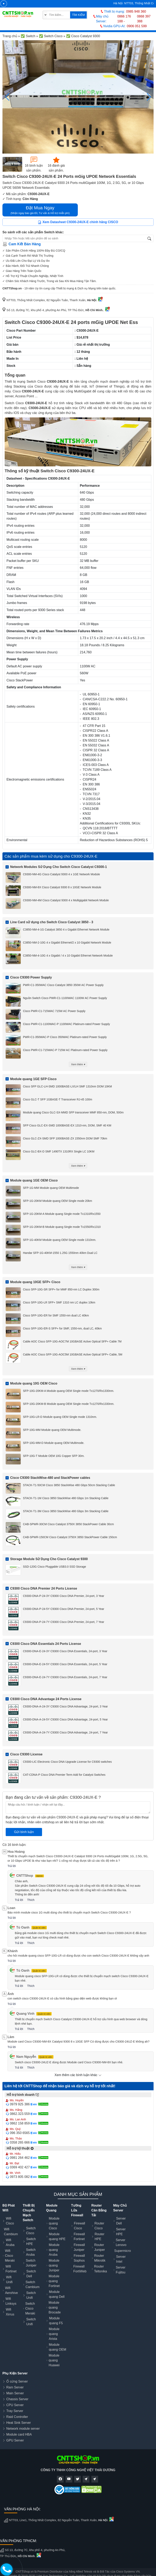 This screenshot has height=2576, width=156. Describe the element at coordinates (121, 2221) in the screenshot. I see `Server Dell` at that location.